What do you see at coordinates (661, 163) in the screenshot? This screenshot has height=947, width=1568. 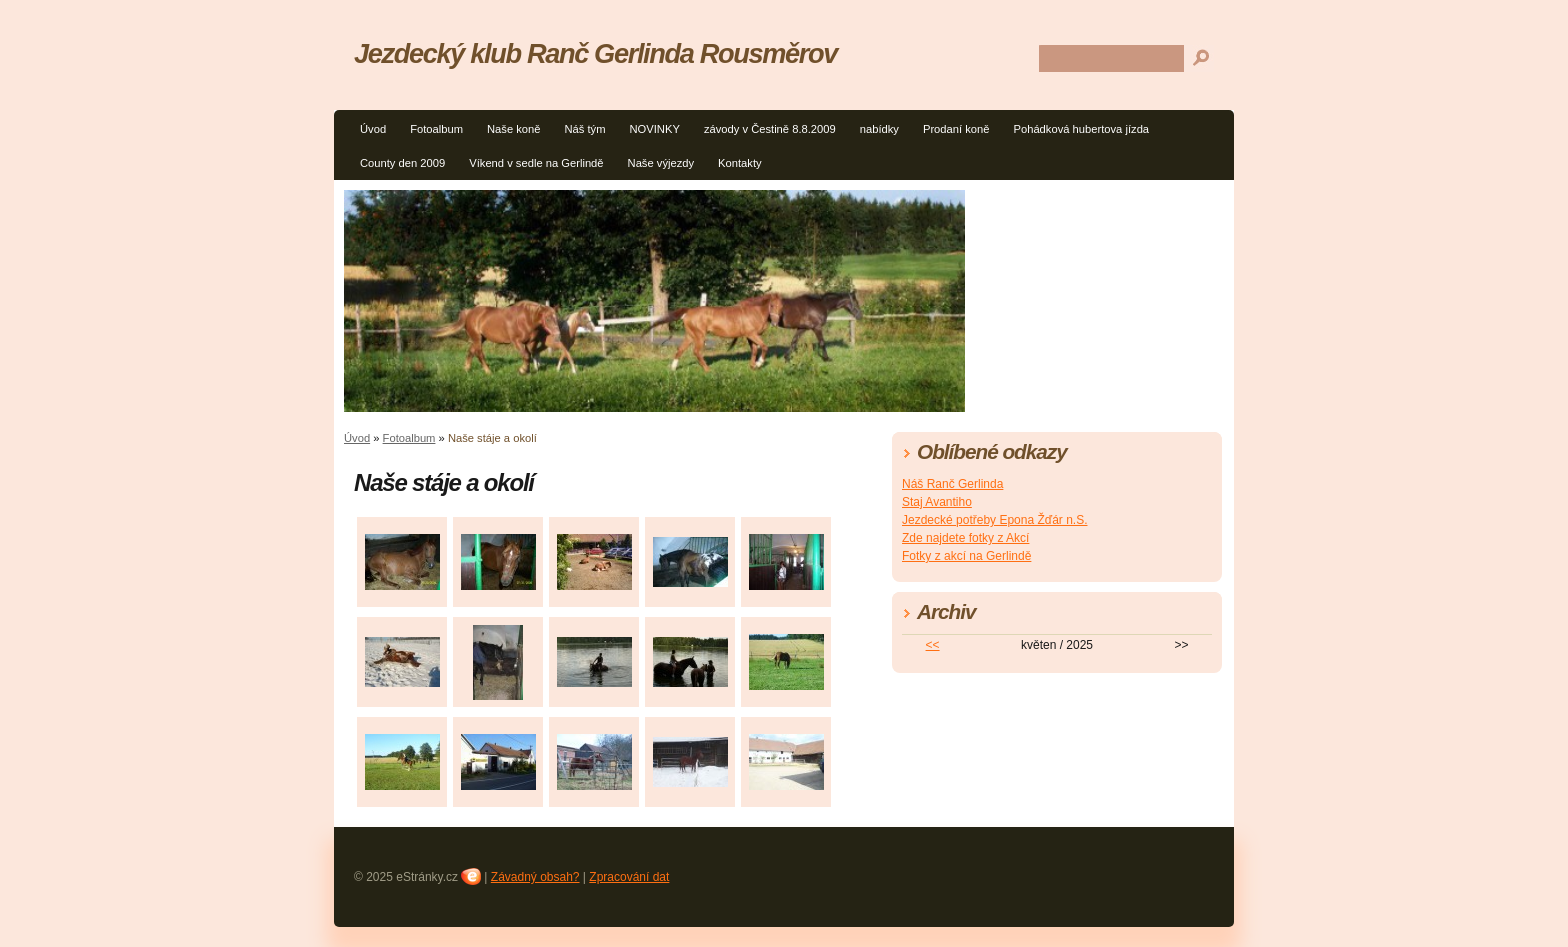 I see `Naše výjezdy` at bounding box center [661, 163].